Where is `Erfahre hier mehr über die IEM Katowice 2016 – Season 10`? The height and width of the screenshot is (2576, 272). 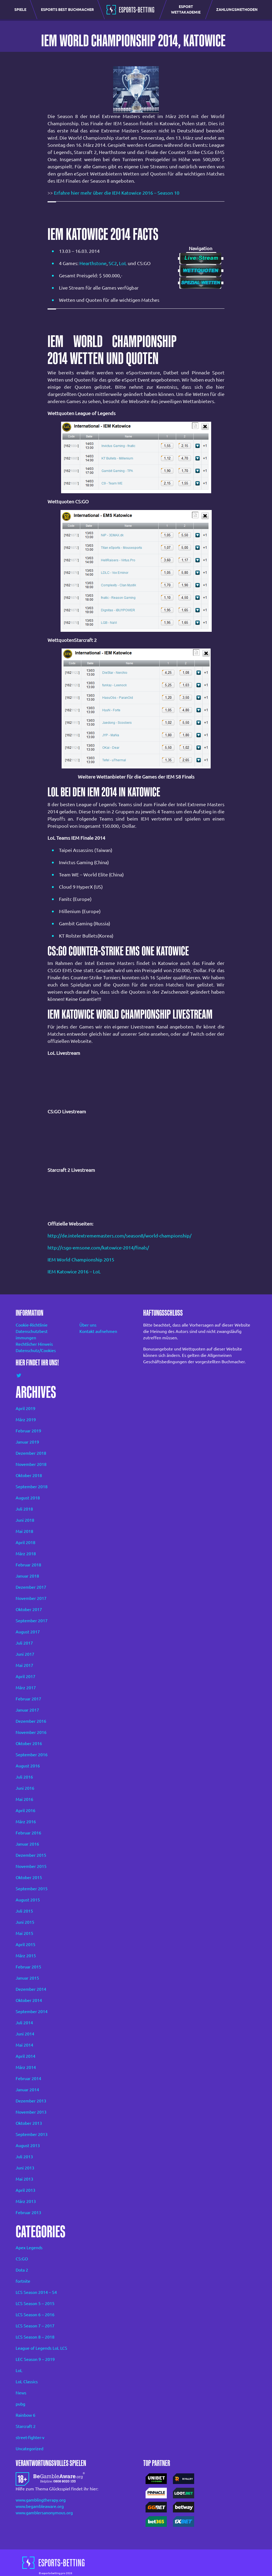 Erfahre hier mehr über die IEM Katowice 2016 – Season 10 is located at coordinates (116, 192).